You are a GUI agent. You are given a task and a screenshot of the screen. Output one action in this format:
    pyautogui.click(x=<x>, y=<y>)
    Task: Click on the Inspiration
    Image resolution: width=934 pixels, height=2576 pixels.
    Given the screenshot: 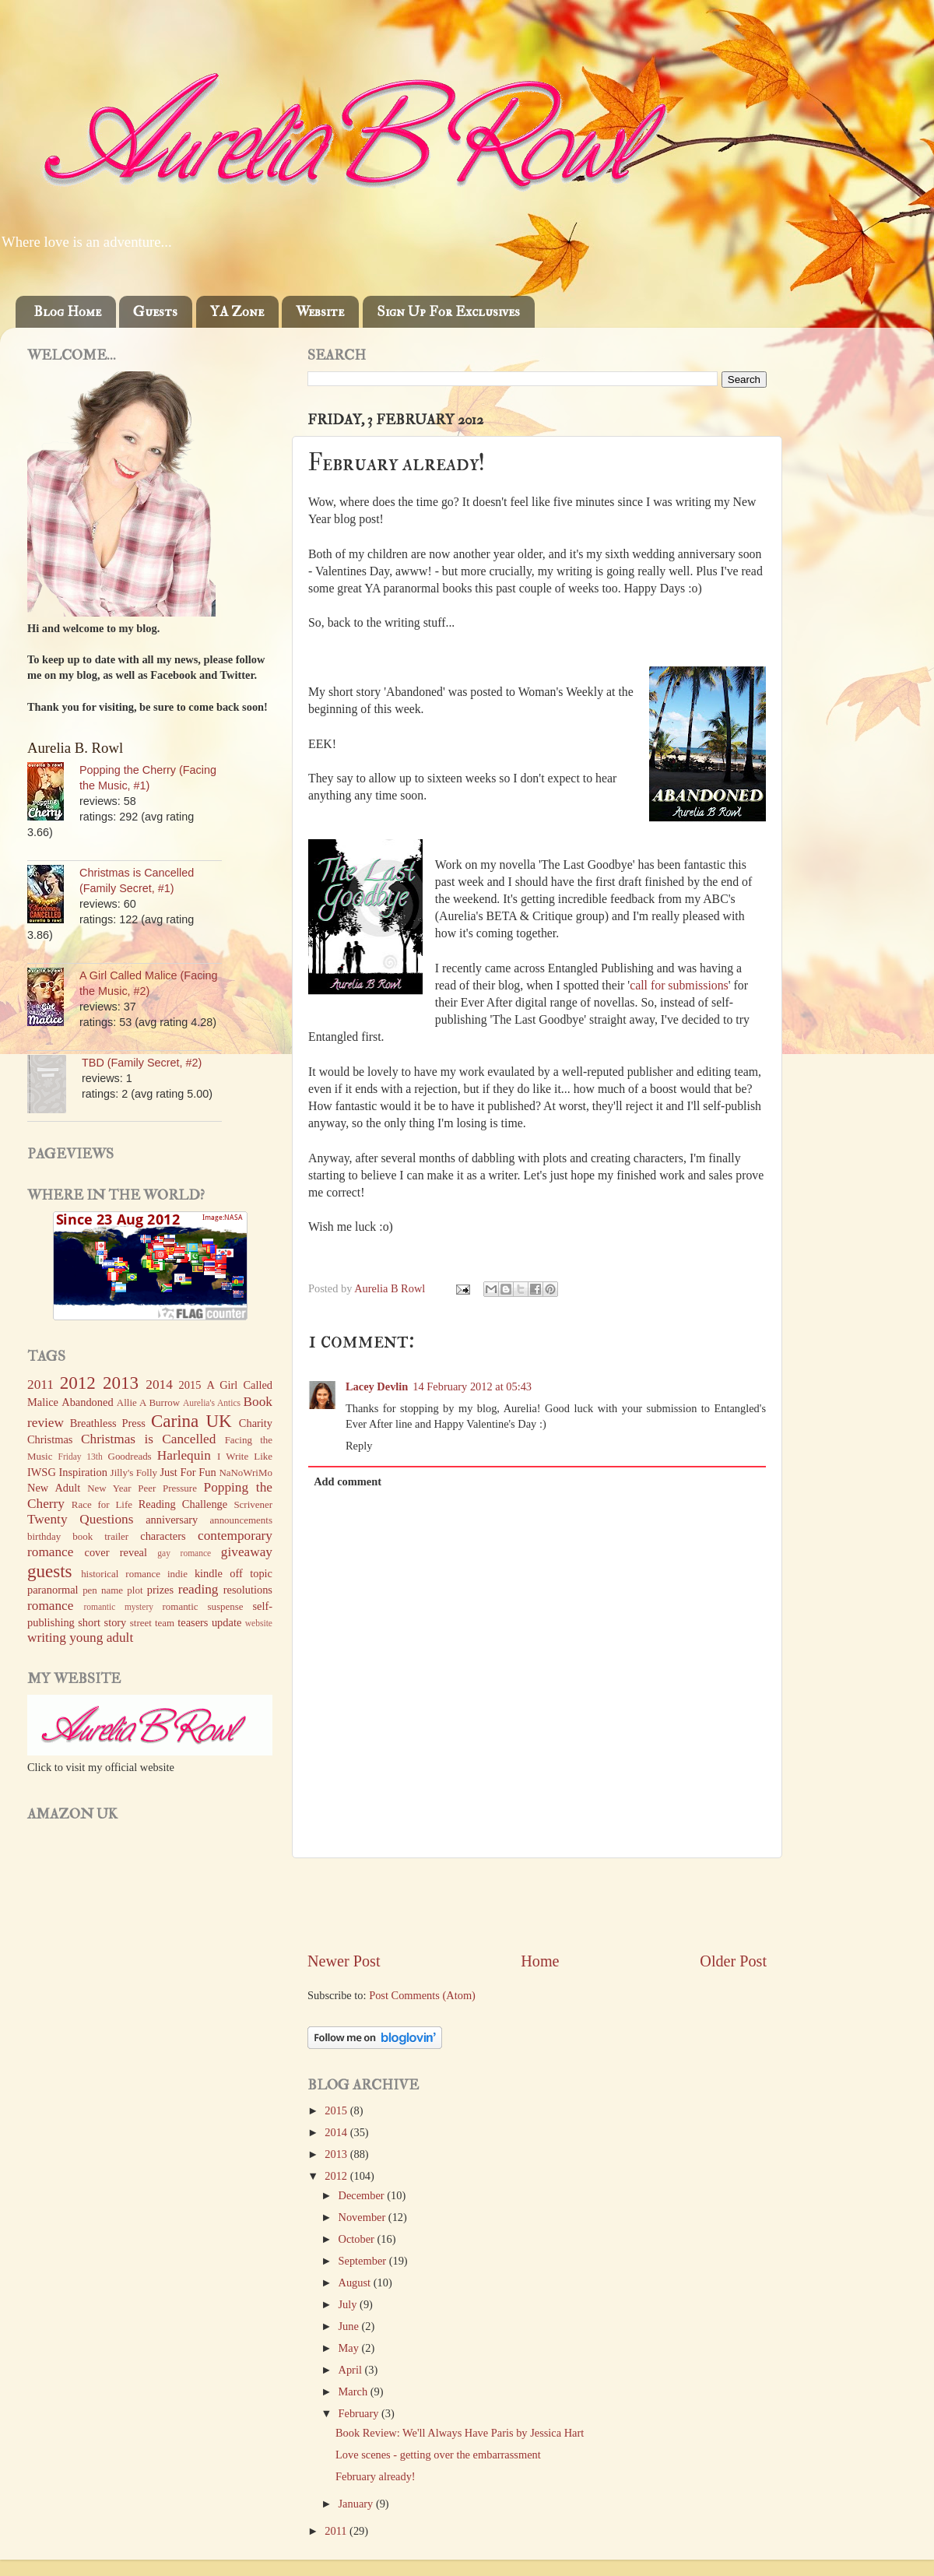 What is the action you would take?
    pyautogui.click(x=83, y=1472)
    